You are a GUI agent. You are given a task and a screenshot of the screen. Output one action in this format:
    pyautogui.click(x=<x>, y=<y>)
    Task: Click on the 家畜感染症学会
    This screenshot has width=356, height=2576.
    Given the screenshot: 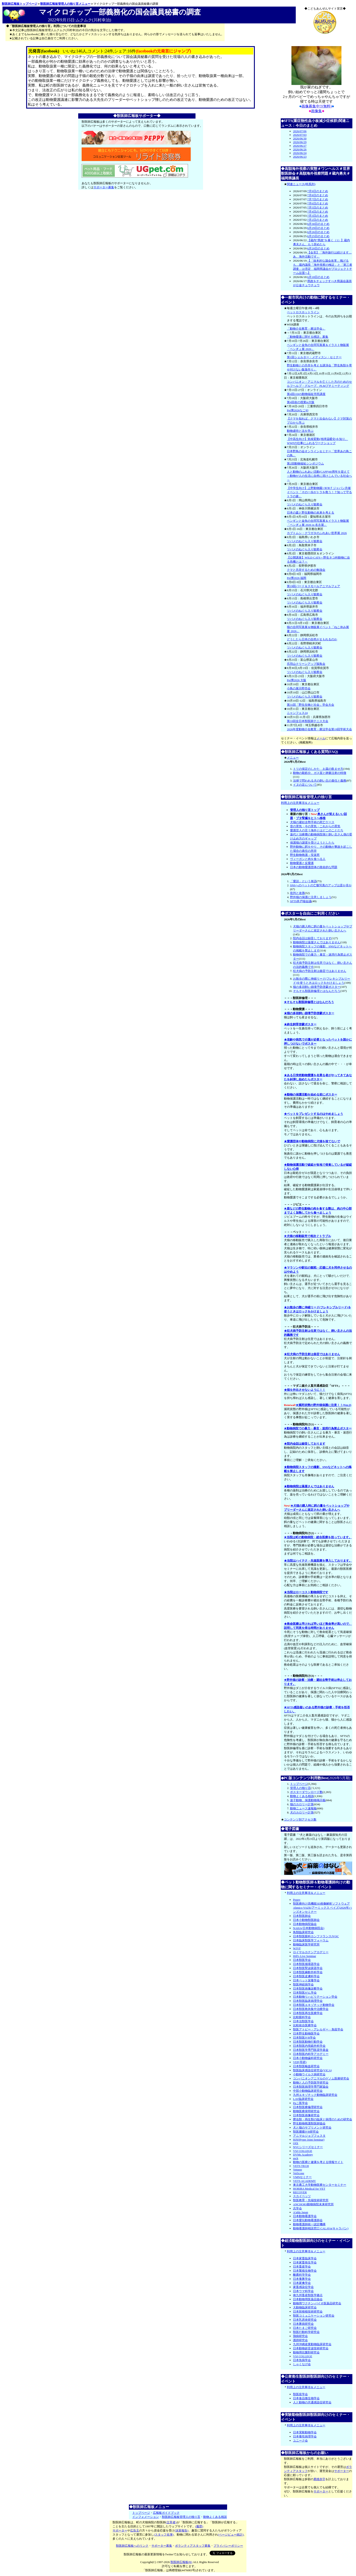 What is the action you would take?
    pyautogui.click(x=303, y=2287)
    